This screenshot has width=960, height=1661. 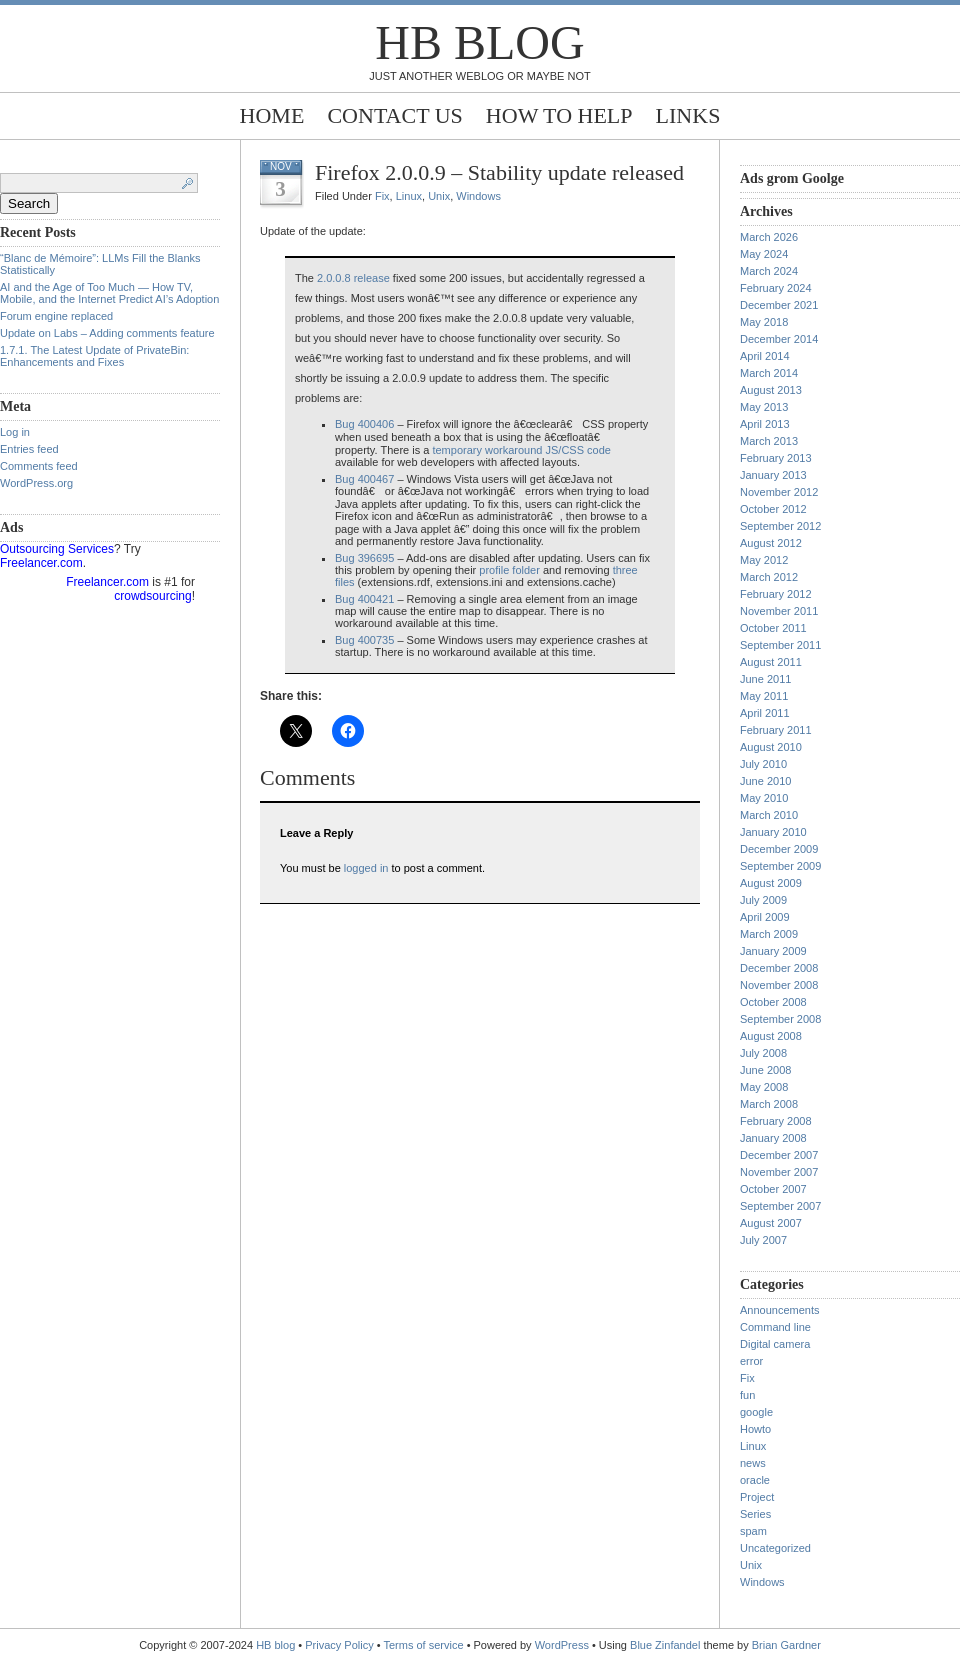 I want to click on February 2008, so click(x=776, y=1121).